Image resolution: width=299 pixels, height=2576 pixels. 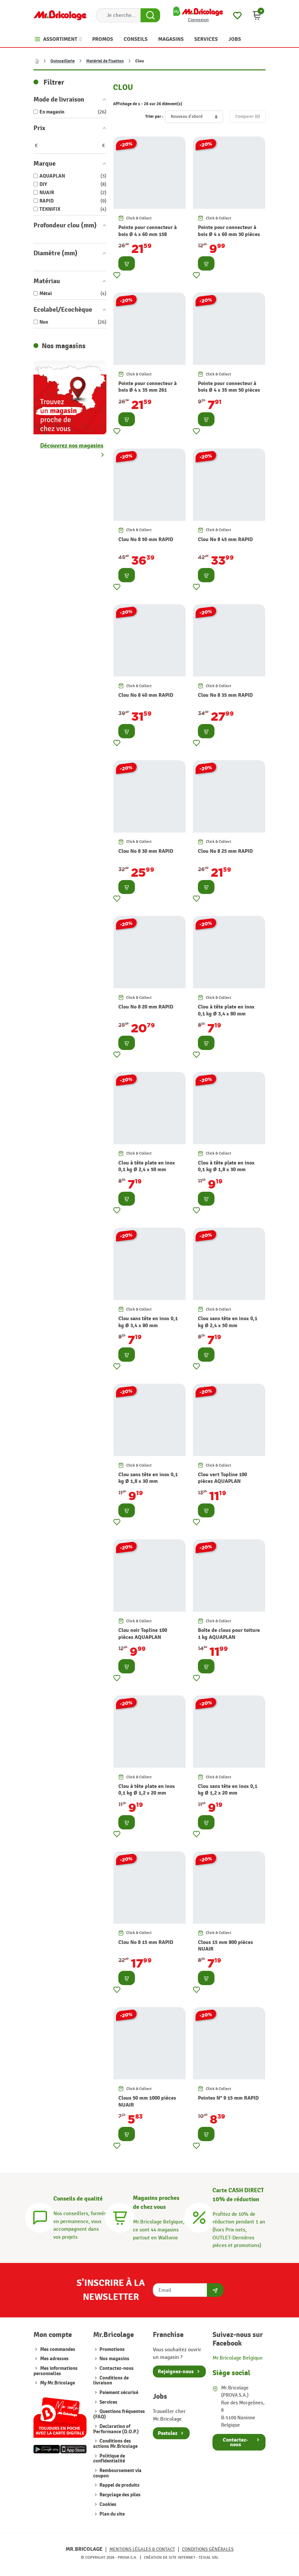 What do you see at coordinates (117, 2473) in the screenshot?
I see `Remboursement via coupon` at bounding box center [117, 2473].